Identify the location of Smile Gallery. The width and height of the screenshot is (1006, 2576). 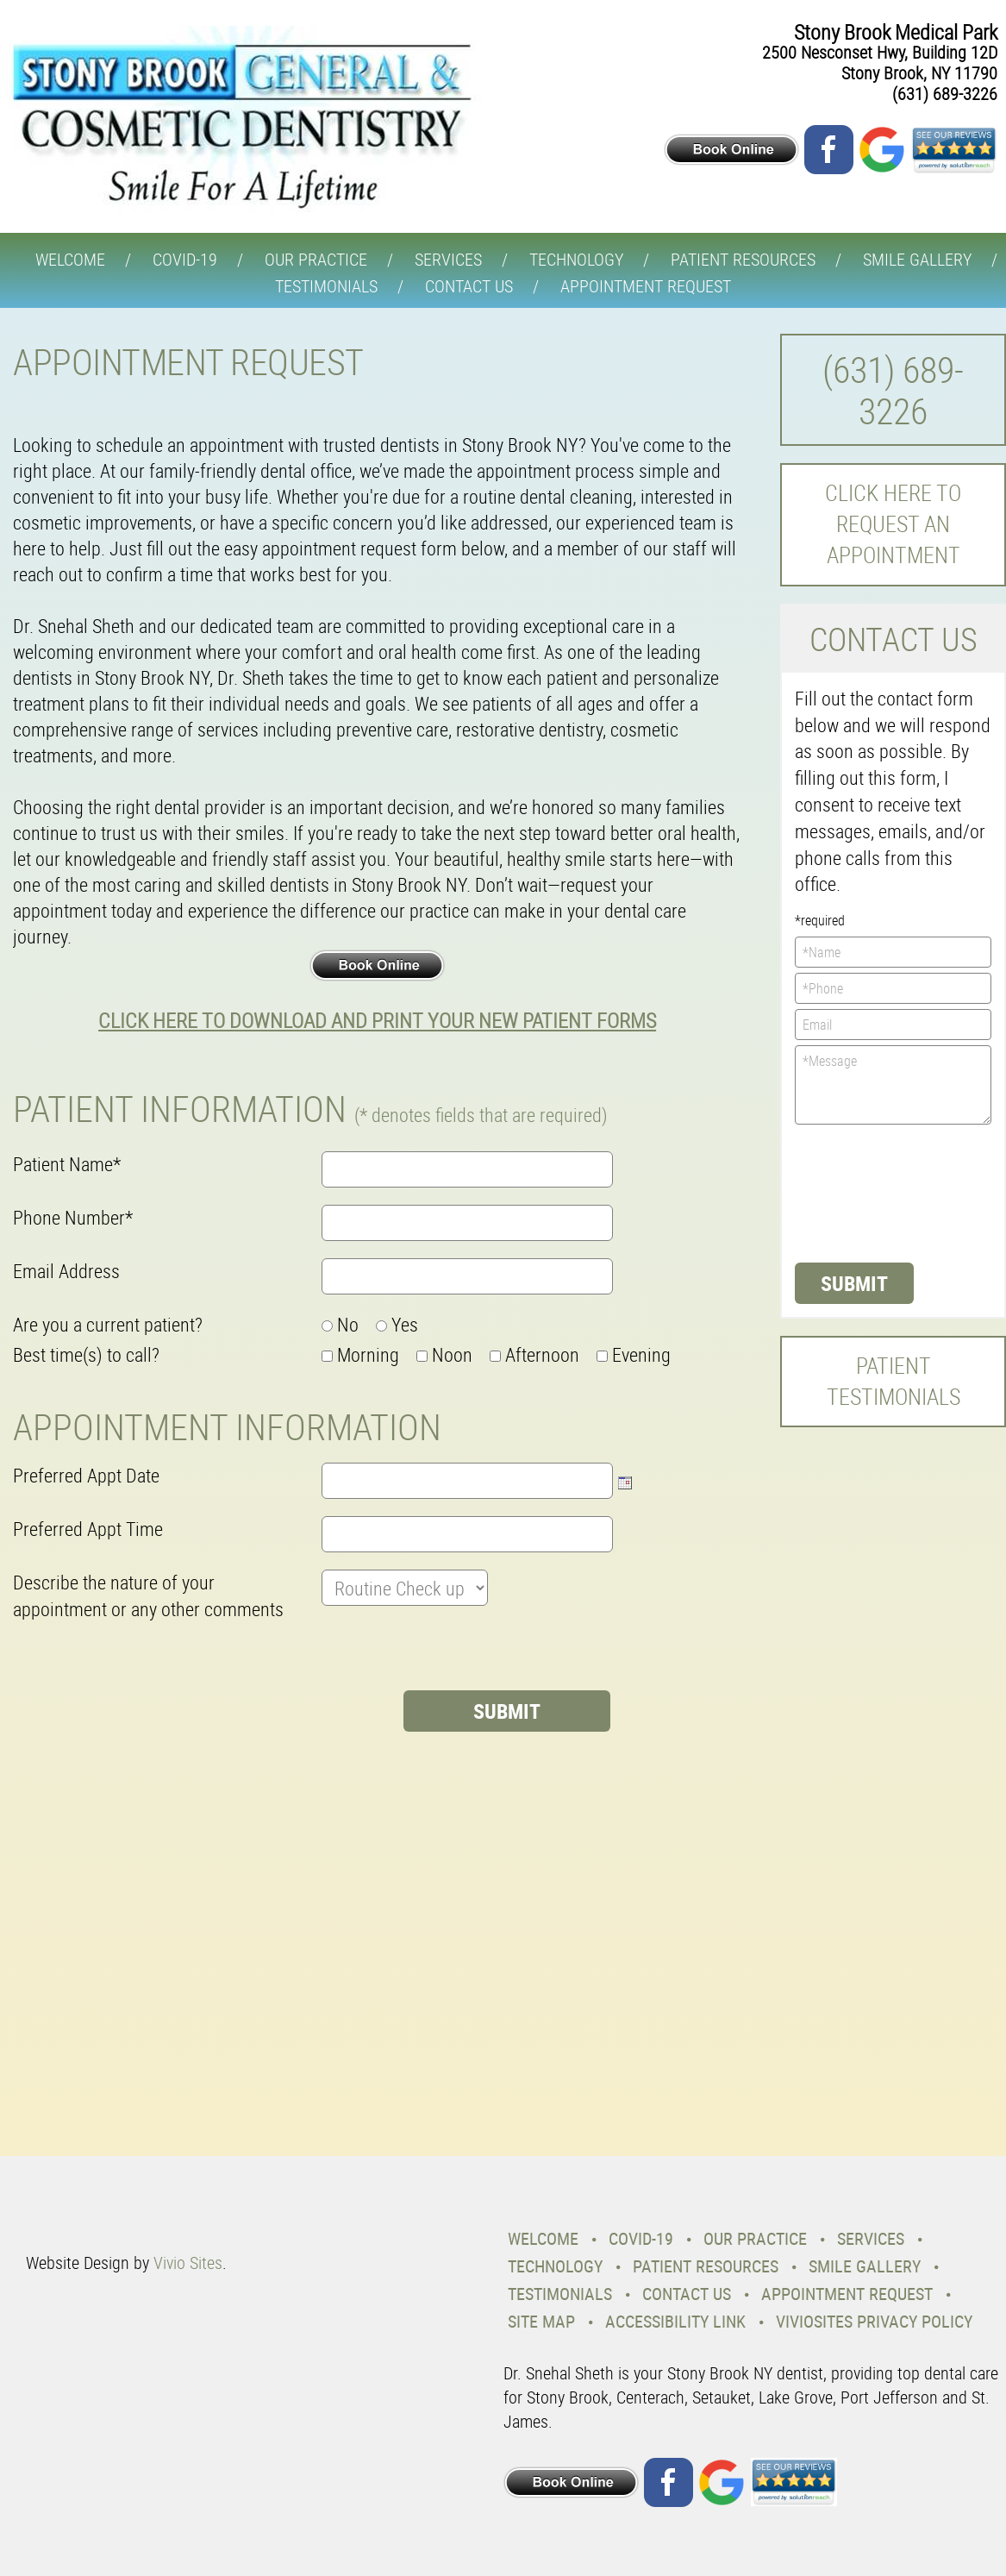
(917, 259).